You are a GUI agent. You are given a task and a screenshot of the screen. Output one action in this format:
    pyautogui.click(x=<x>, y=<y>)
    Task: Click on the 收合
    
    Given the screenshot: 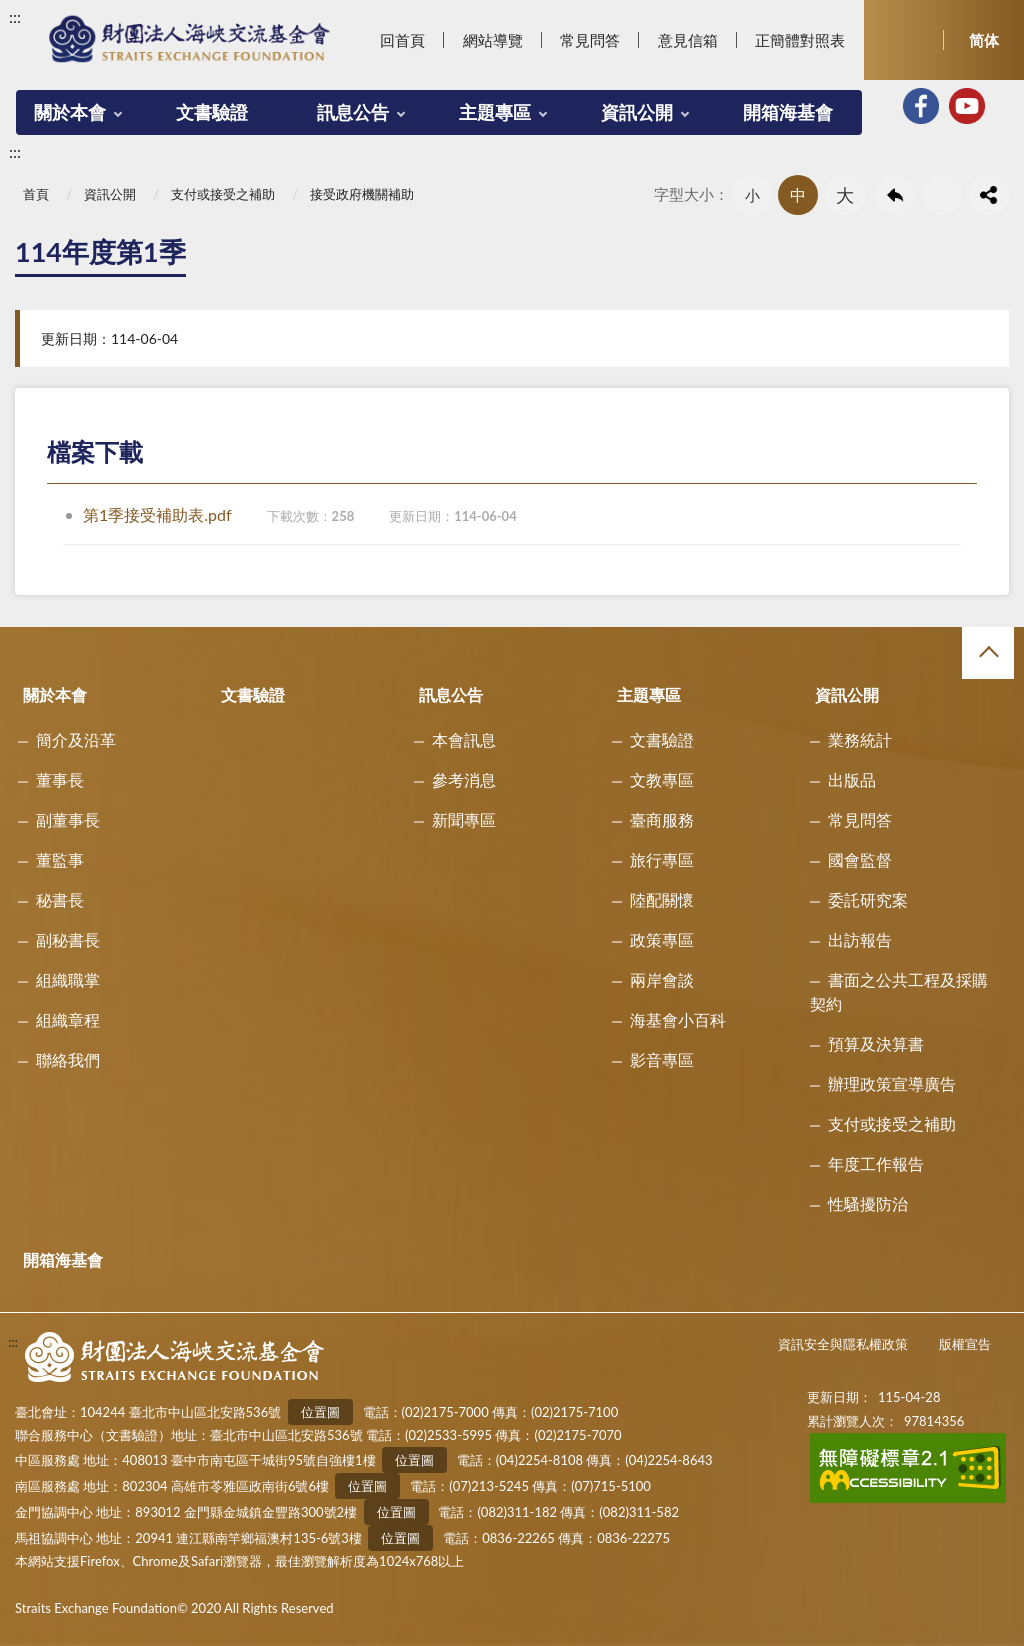 What is the action you would take?
    pyautogui.click(x=988, y=653)
    